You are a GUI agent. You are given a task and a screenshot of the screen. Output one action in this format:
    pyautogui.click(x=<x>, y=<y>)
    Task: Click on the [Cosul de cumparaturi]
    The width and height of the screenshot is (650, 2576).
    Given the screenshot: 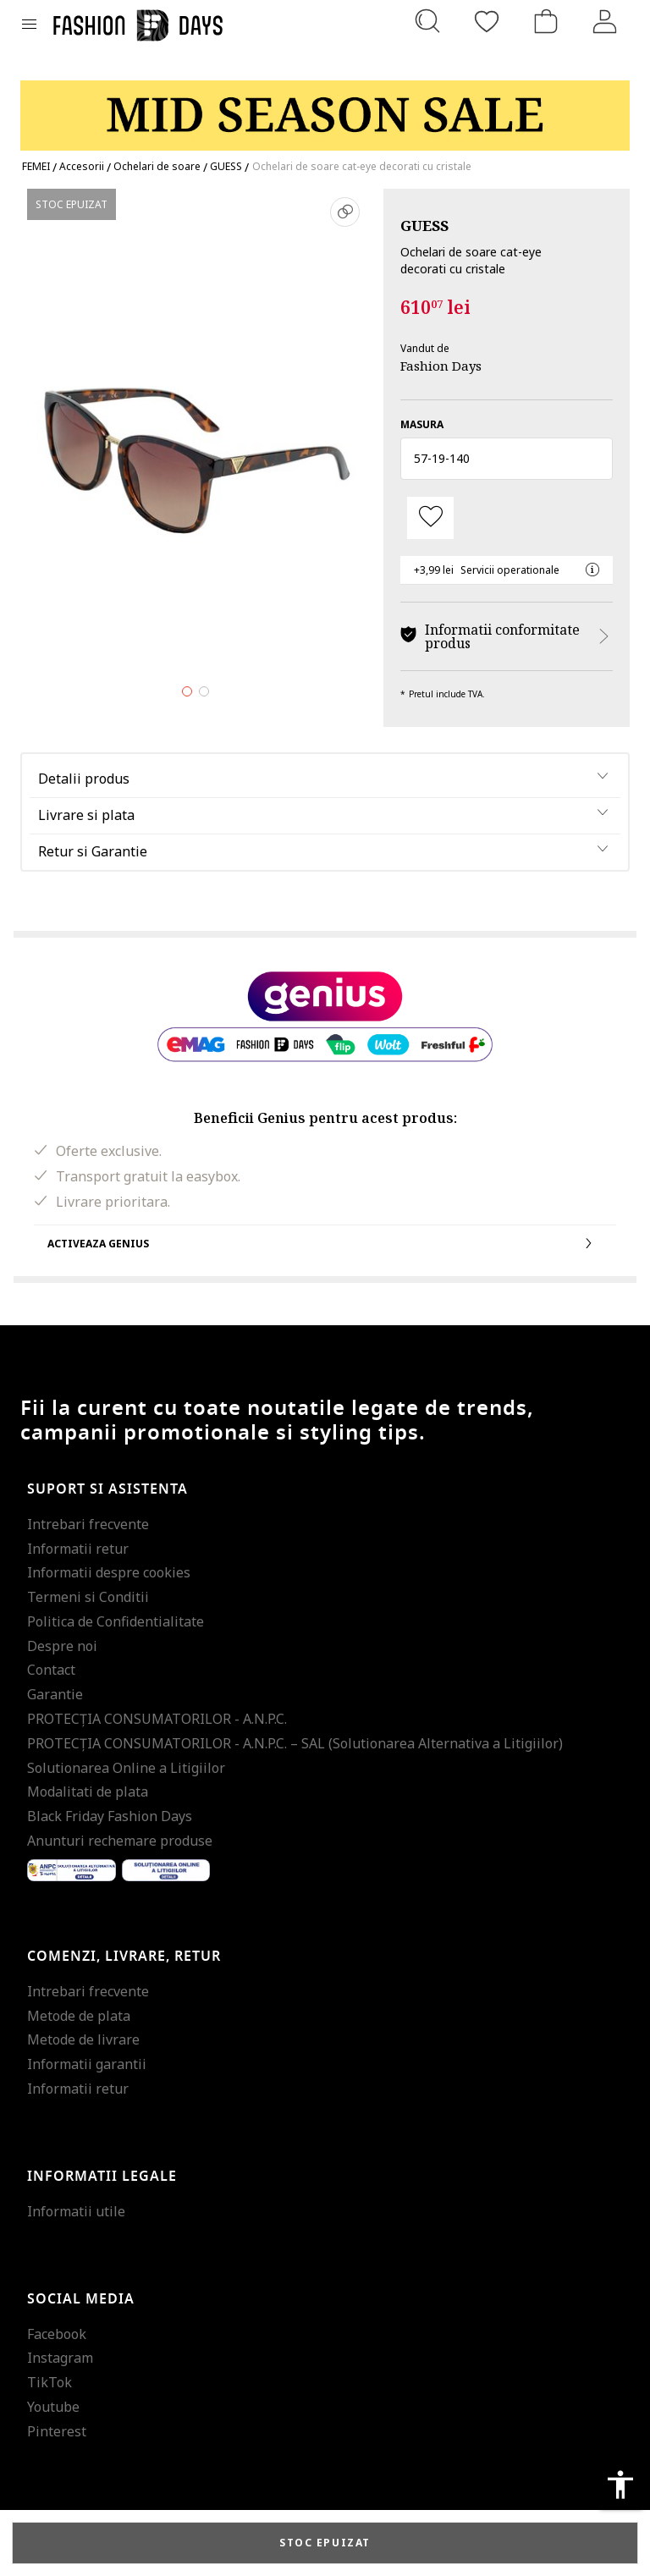 What is the action you would take?
    pyautogui.click(x=546, y=21)
    